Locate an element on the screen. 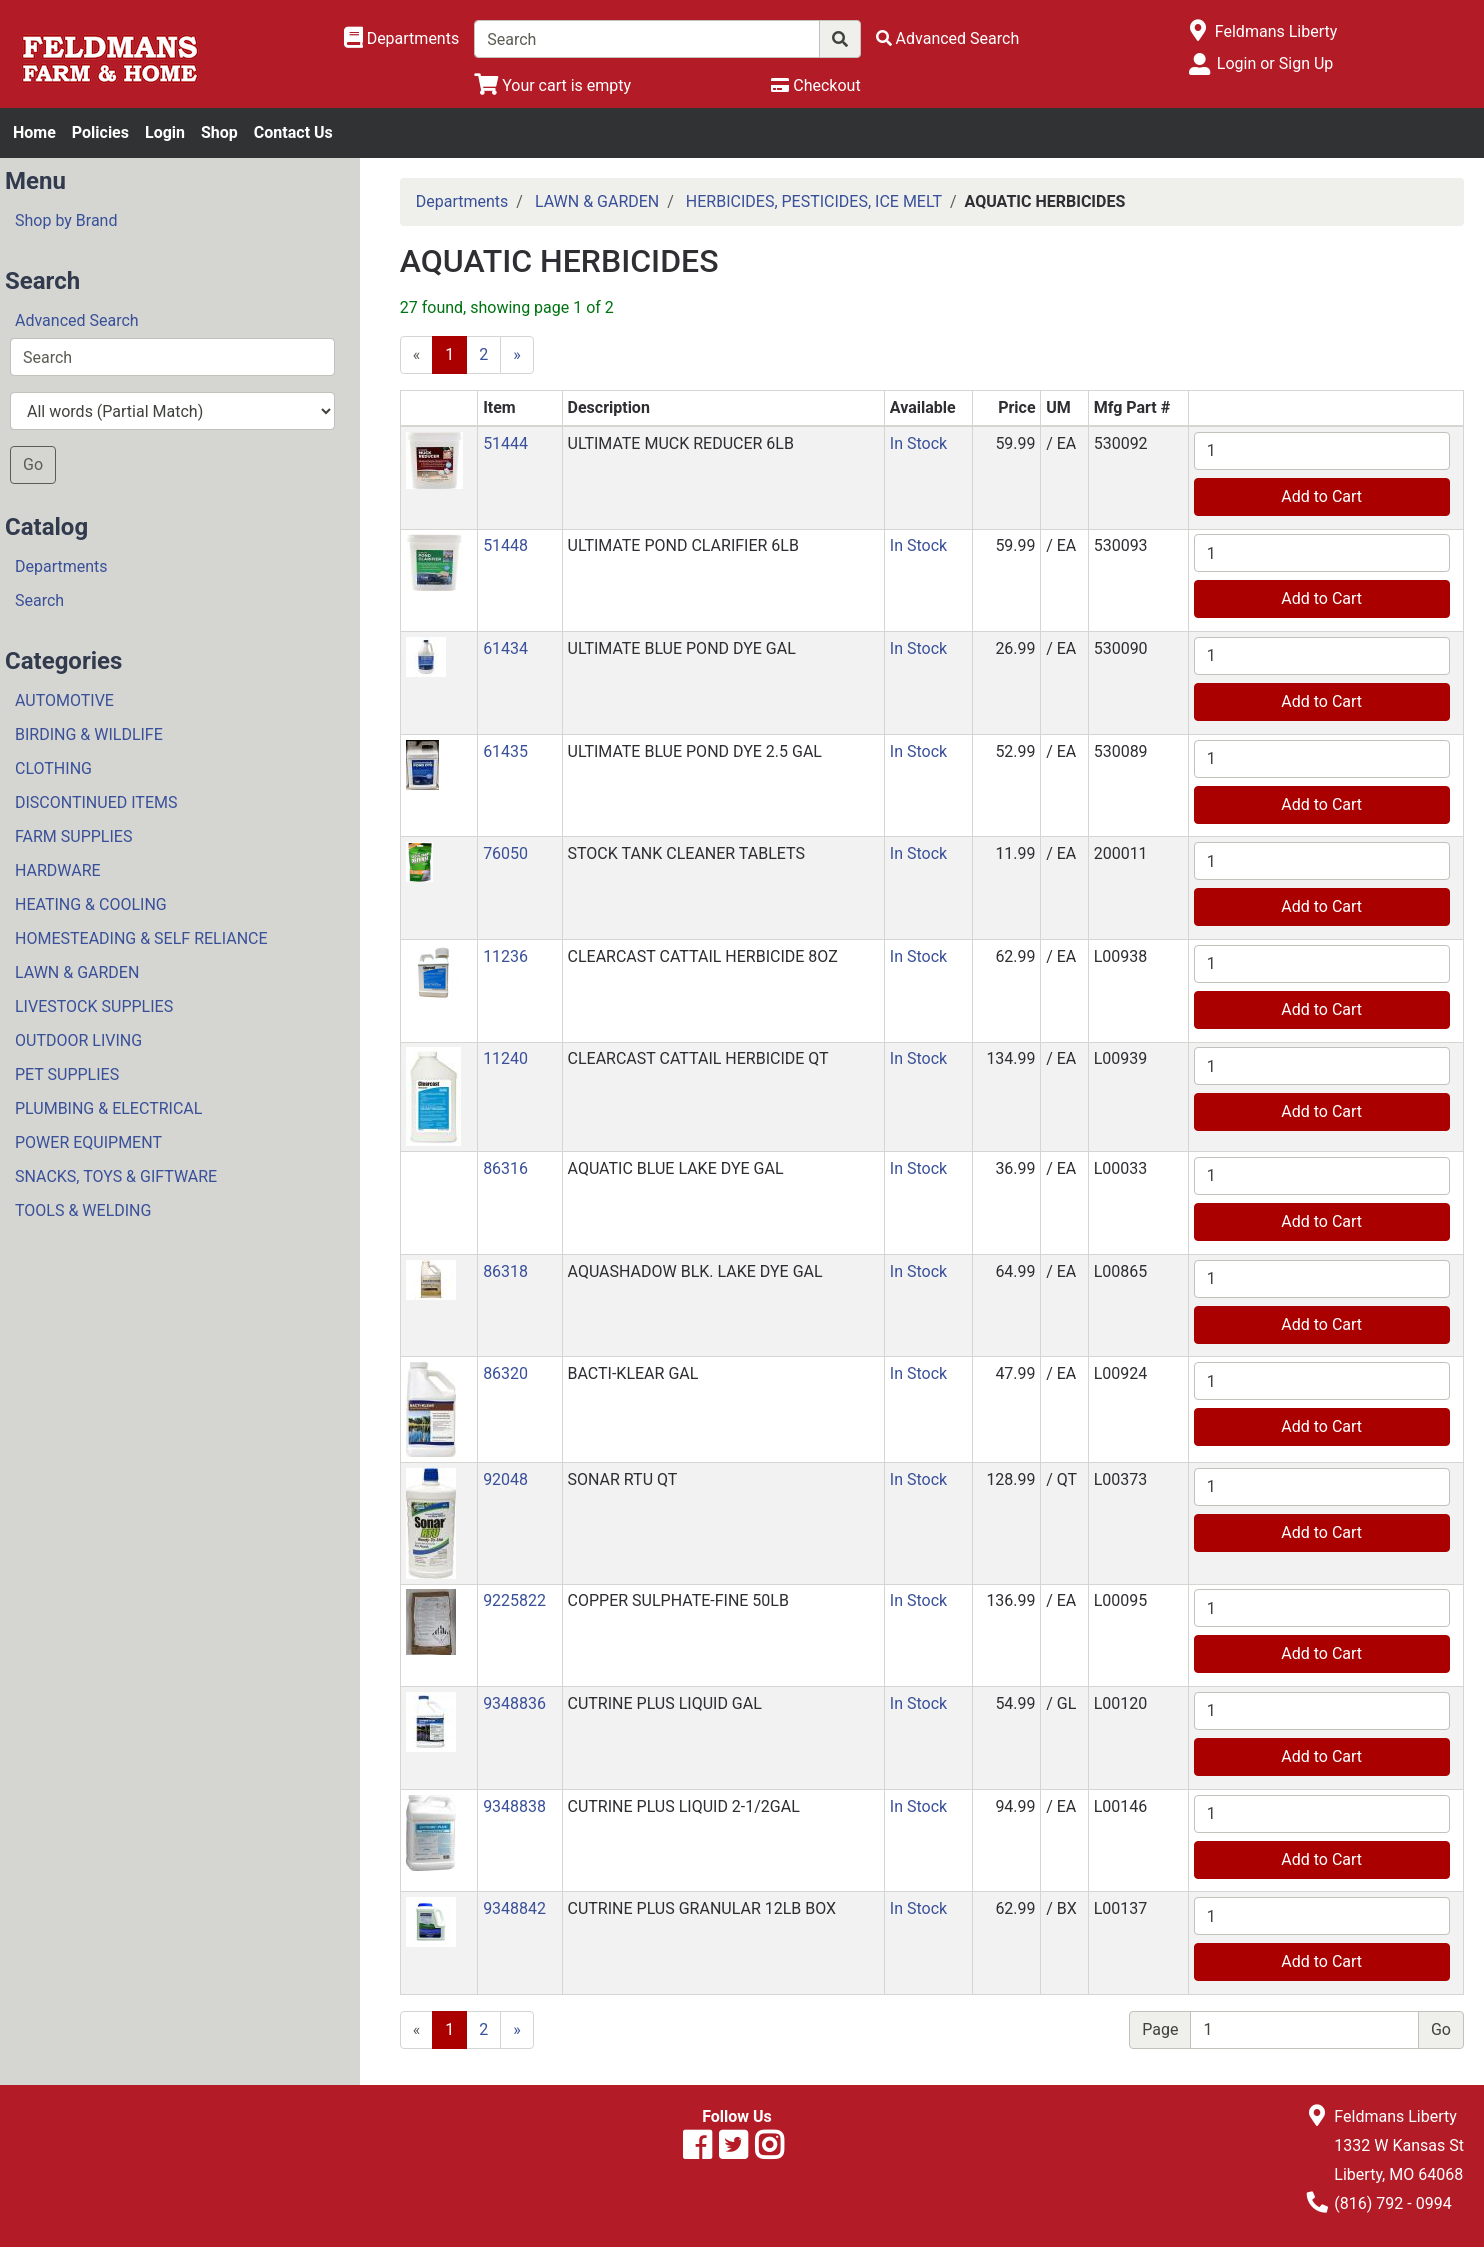 The height and width of the screenshot is (2247, 1484). HOMESTEADING & SELF RELIANCE is located at coordinates (141, 938).